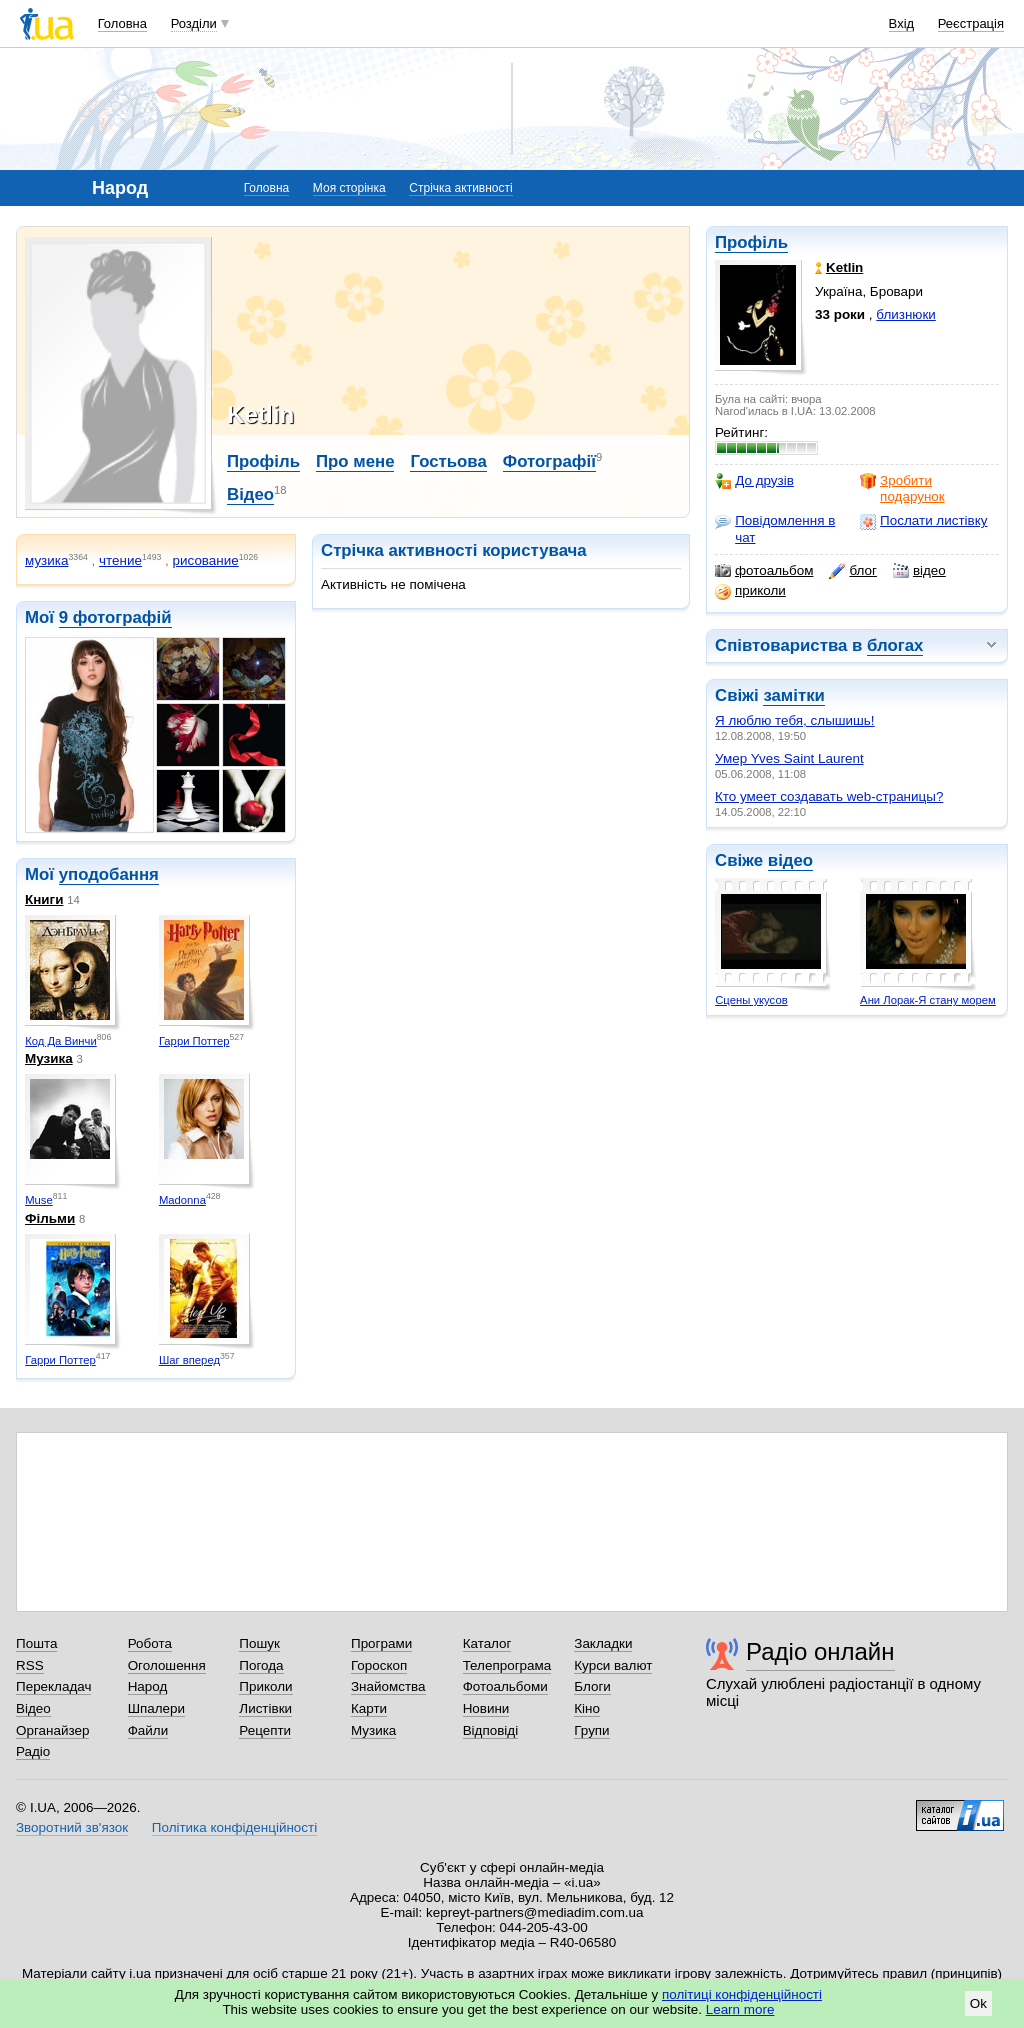 The height and width of the screenshot is (2028, 1024). What do you see at coordinates (388, 1686) in the screenshot?
I see `Знайомства` at bounding box center [388, 1686].